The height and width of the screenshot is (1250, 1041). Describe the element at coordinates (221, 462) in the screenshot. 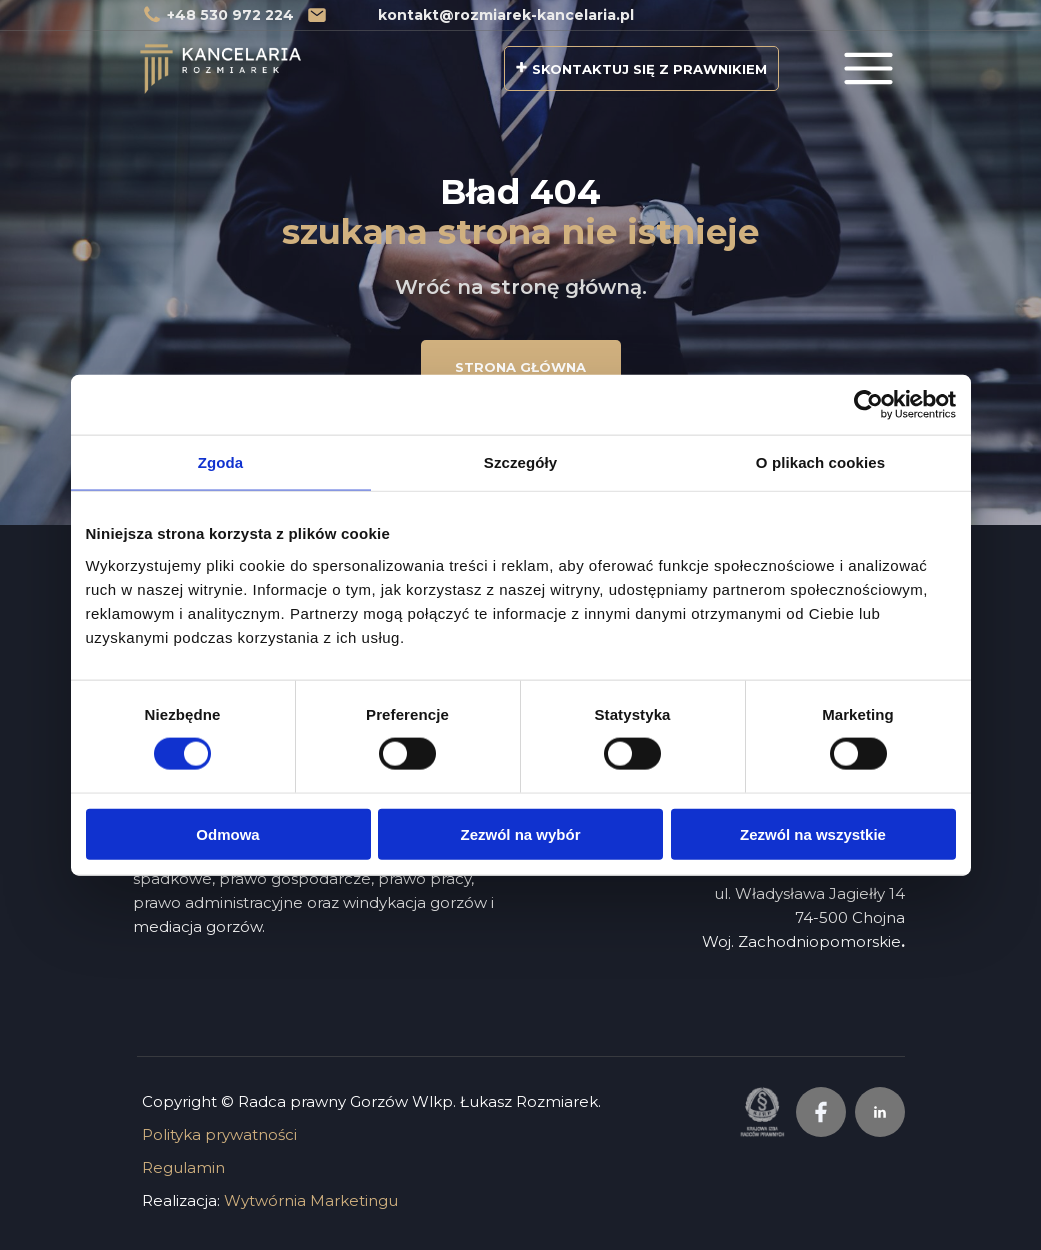

I see `Zgoda [tab]` at that location.